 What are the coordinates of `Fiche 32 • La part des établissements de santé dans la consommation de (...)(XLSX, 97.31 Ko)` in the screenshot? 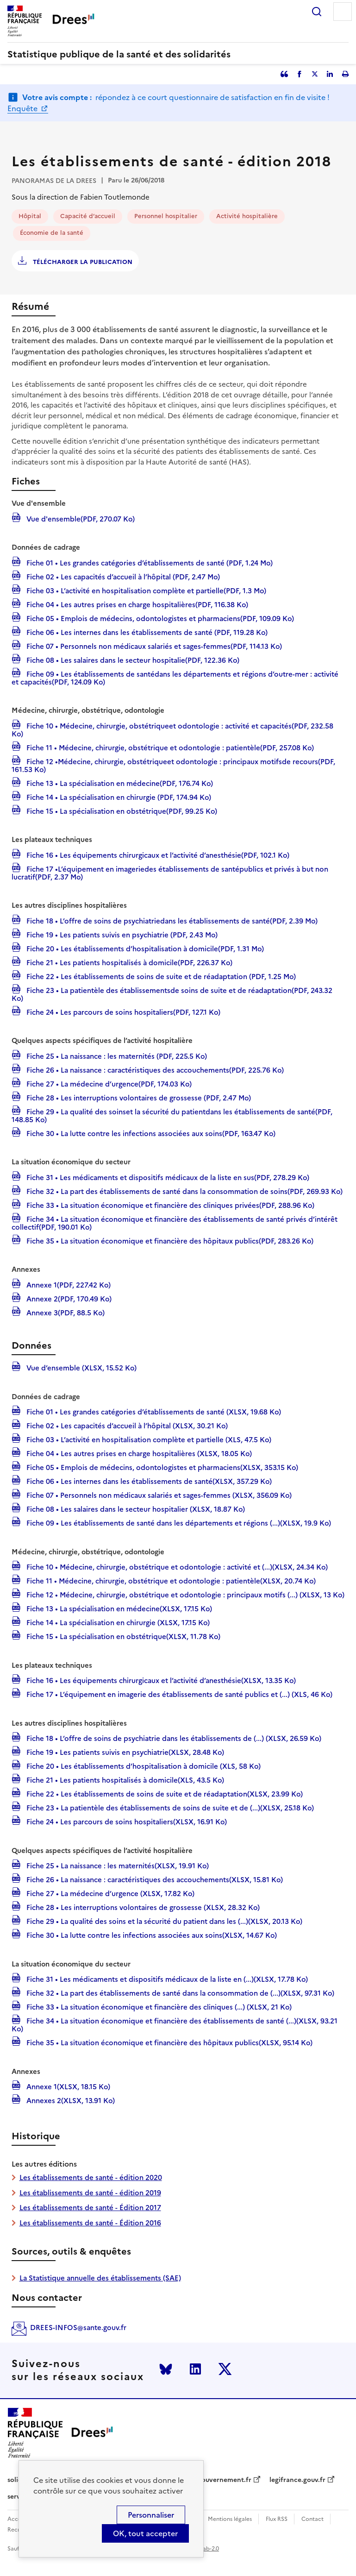 It's located at (179, 1992).